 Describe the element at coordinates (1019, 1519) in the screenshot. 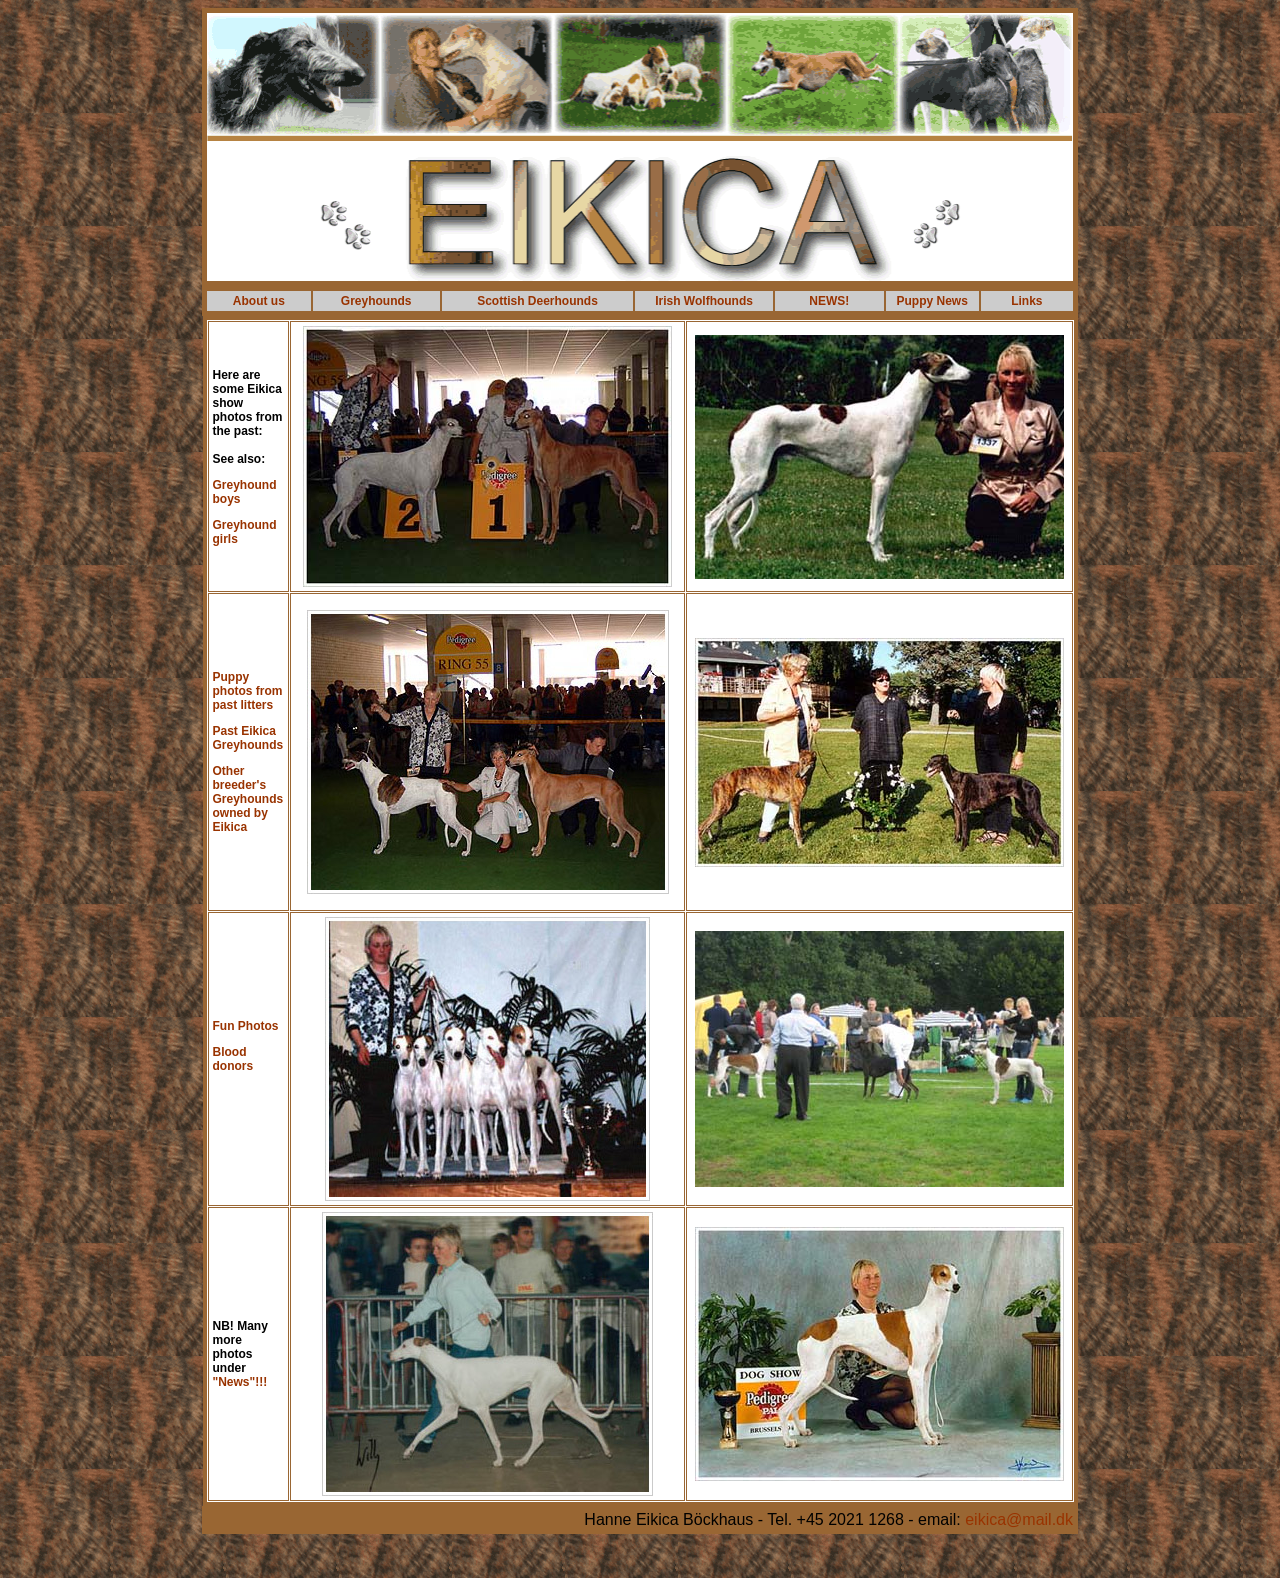

I see `eikica@mail.dk` at that location.